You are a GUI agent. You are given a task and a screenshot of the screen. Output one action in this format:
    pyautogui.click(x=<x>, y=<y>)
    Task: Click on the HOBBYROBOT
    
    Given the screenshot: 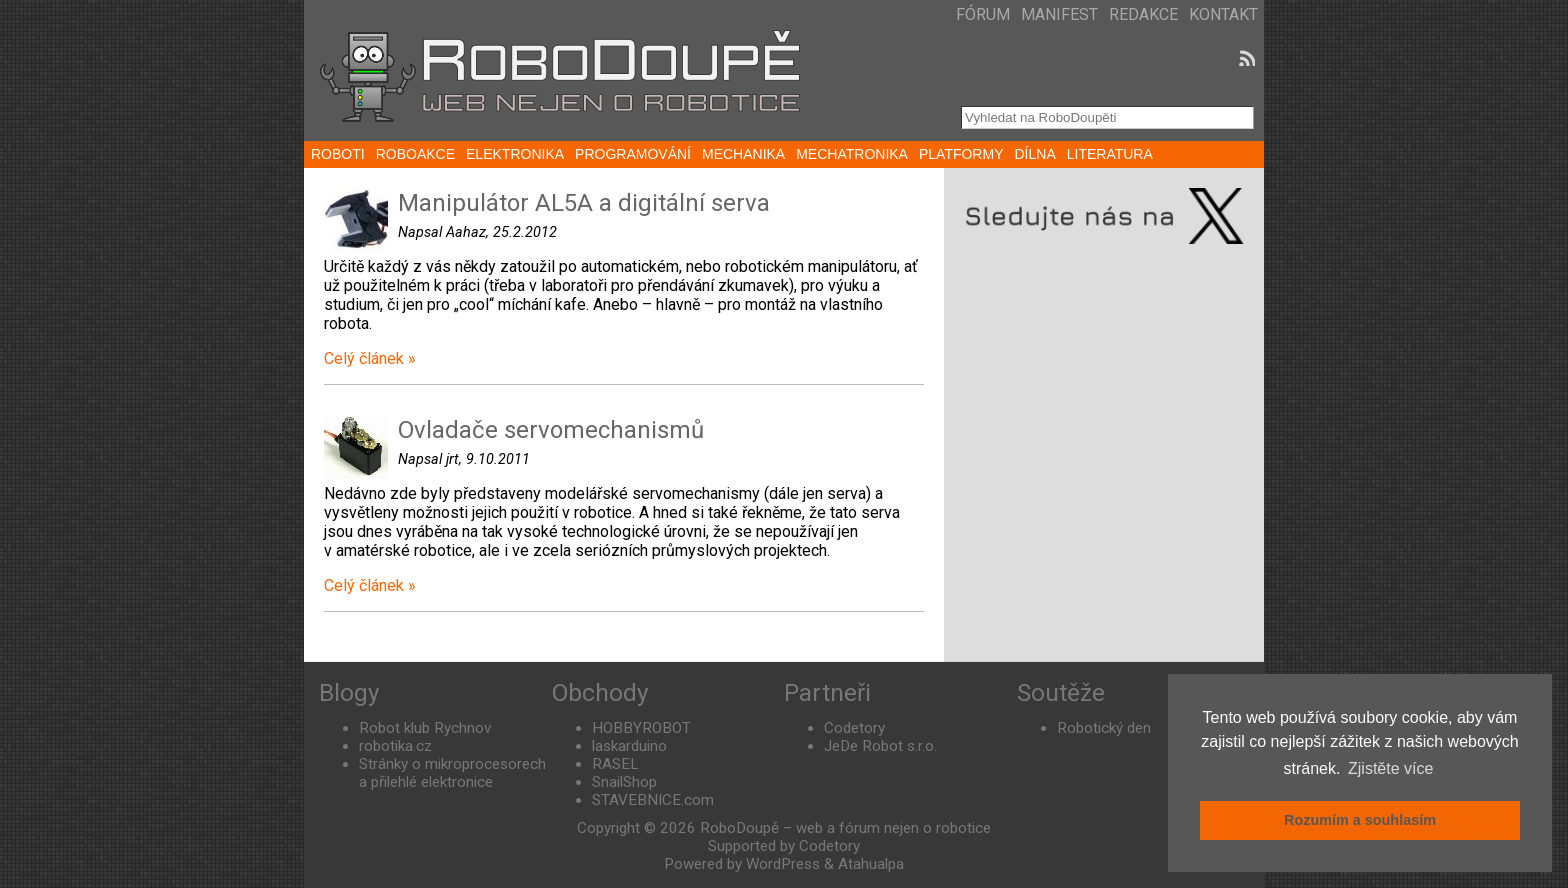 What is the action you would take?
    pyautogui.click(x=641, y=728)
    